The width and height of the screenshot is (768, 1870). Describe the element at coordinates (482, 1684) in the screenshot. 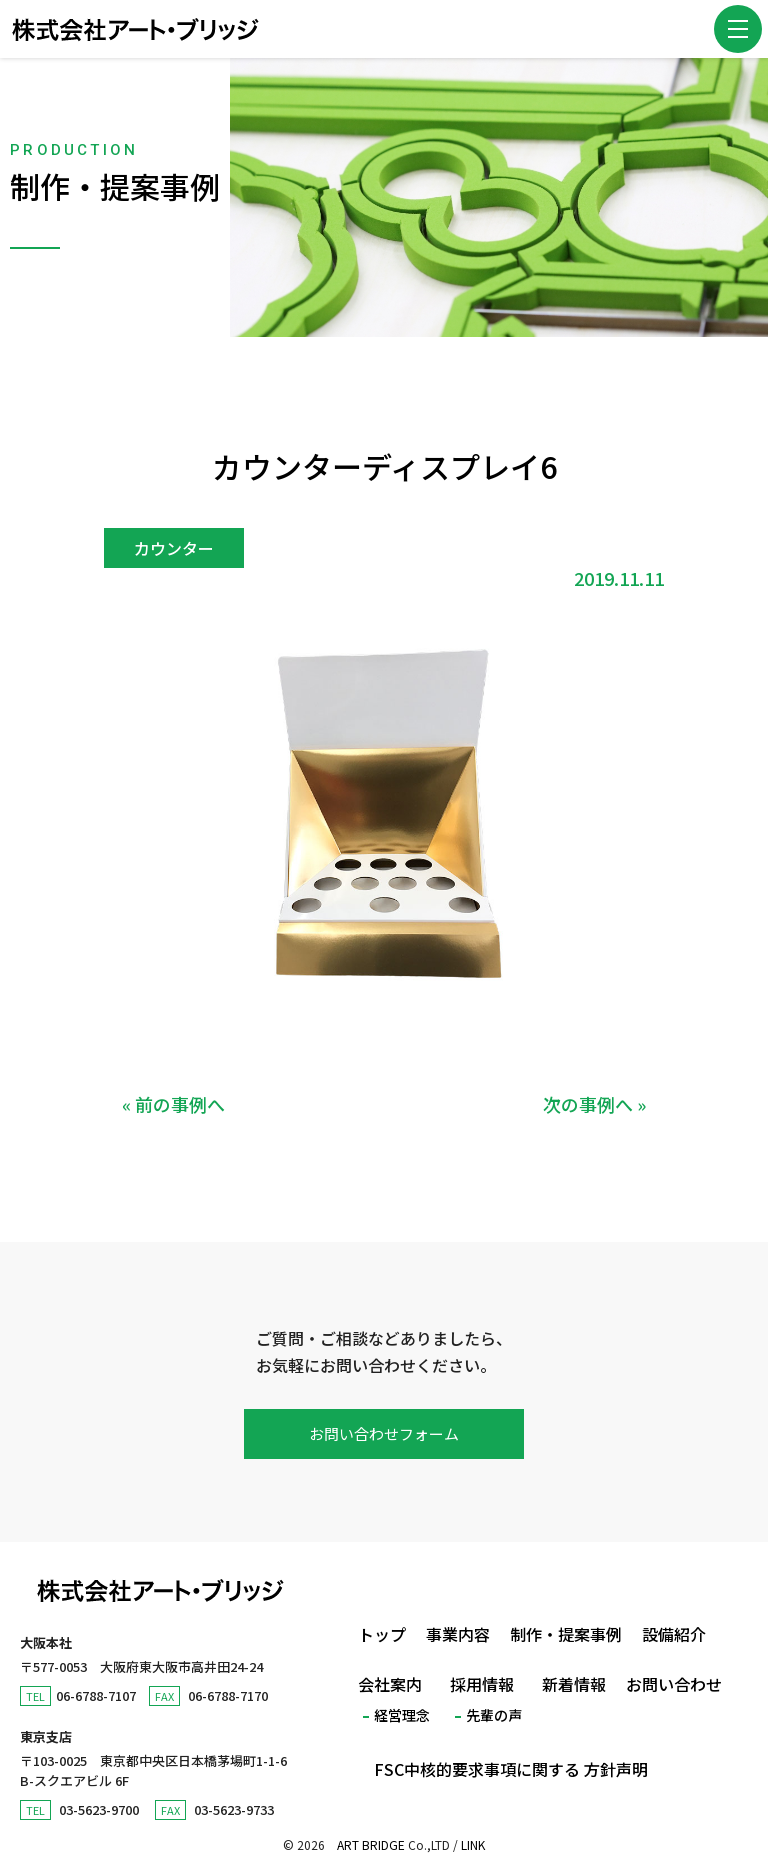

I see `採用情報` at that location.